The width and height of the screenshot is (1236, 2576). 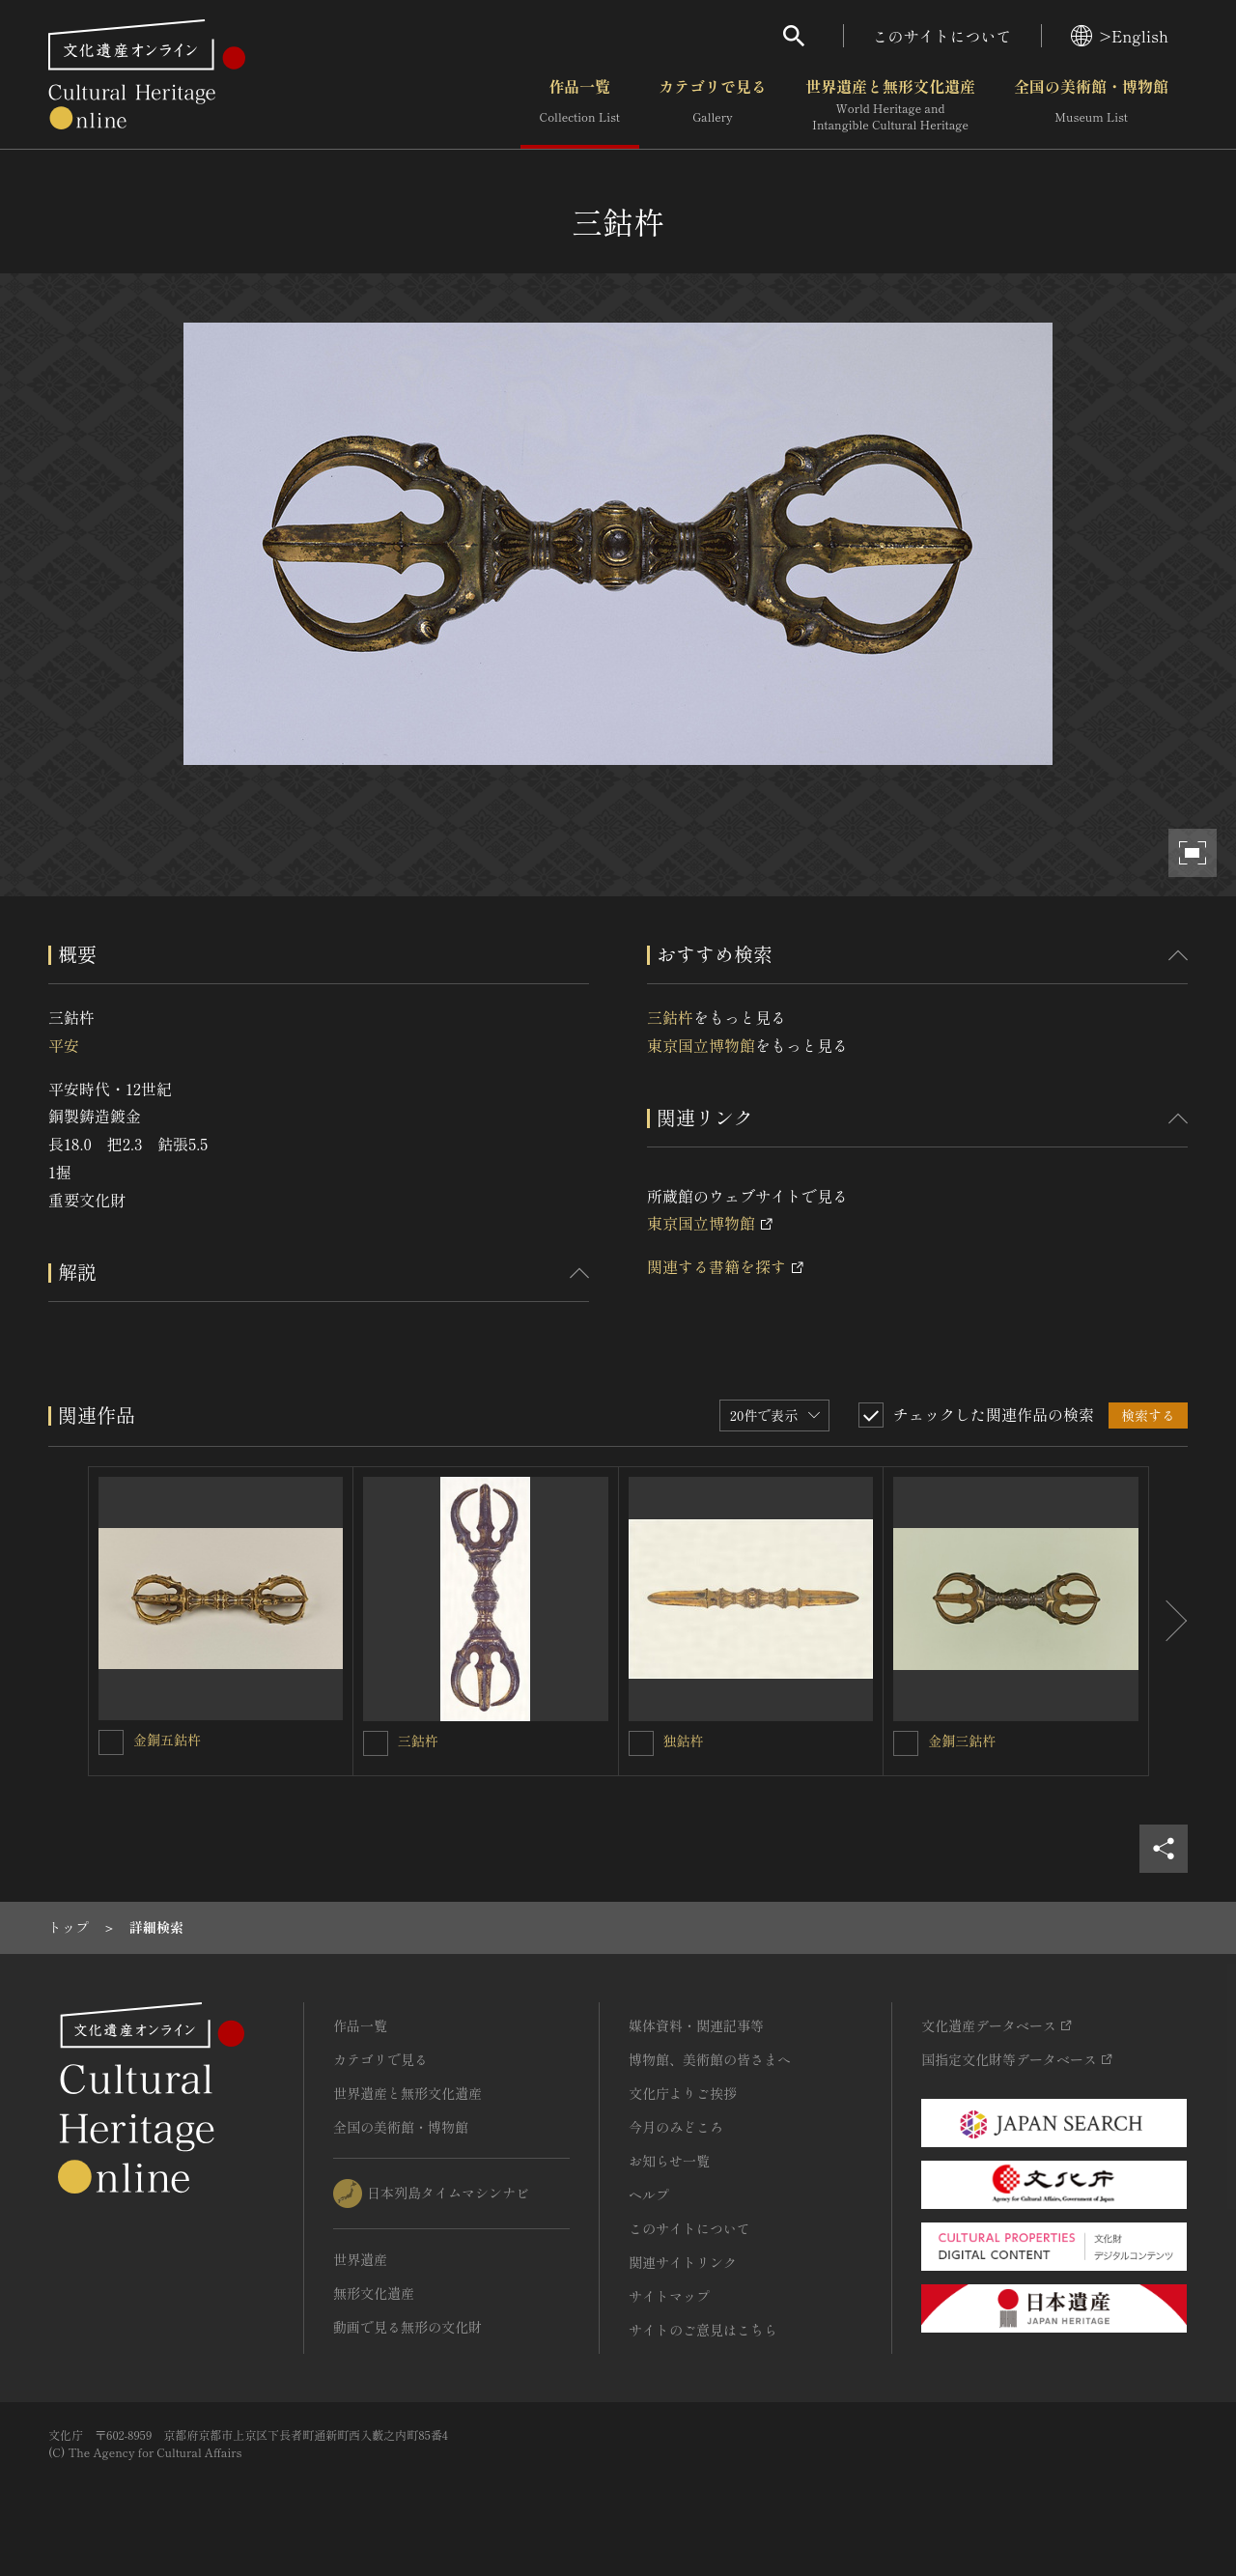 What do you see at coordinates (1168, 1621) in the screenshot?
I see `[後にスライドする]` at bounding box center [1168, 1621].